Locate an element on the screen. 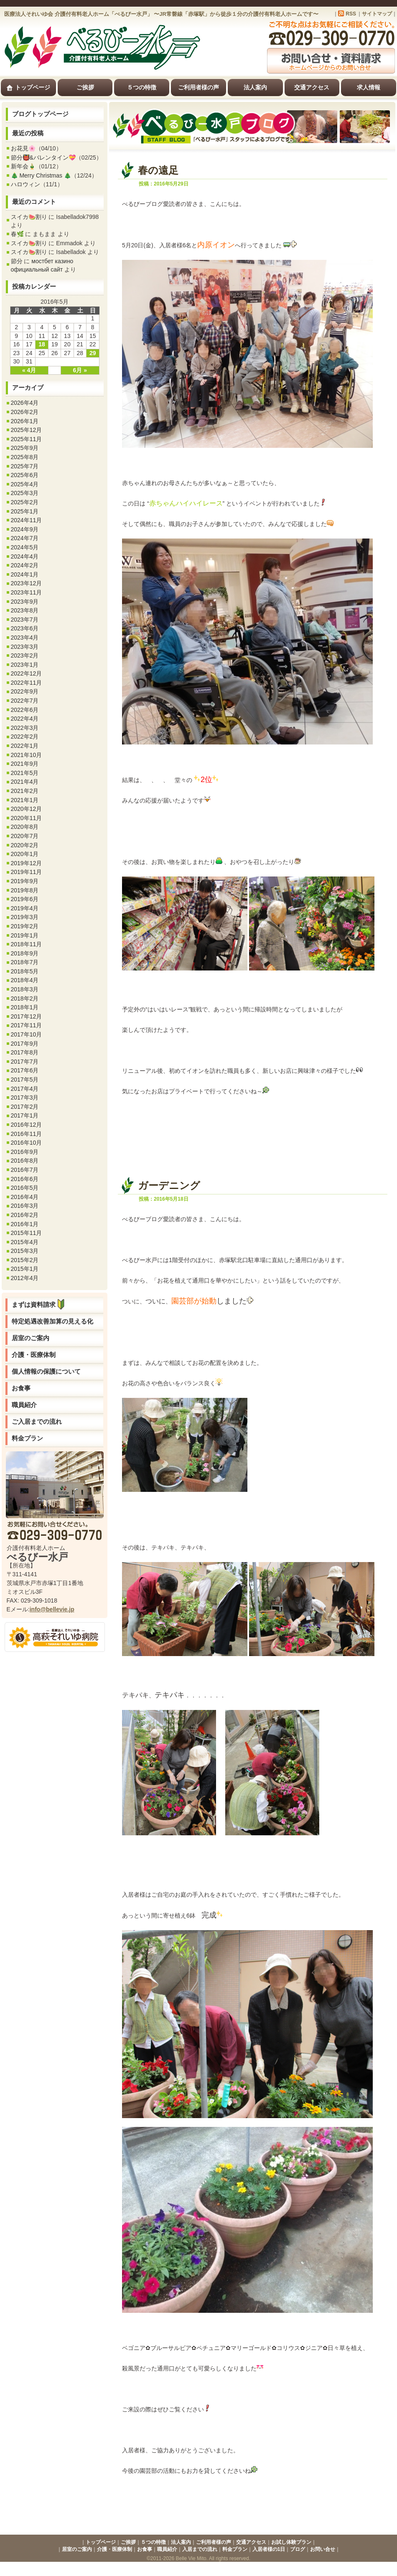 This screenshot has height=2576, width=397. 2023年1月 is located at coordinates (25, 664).